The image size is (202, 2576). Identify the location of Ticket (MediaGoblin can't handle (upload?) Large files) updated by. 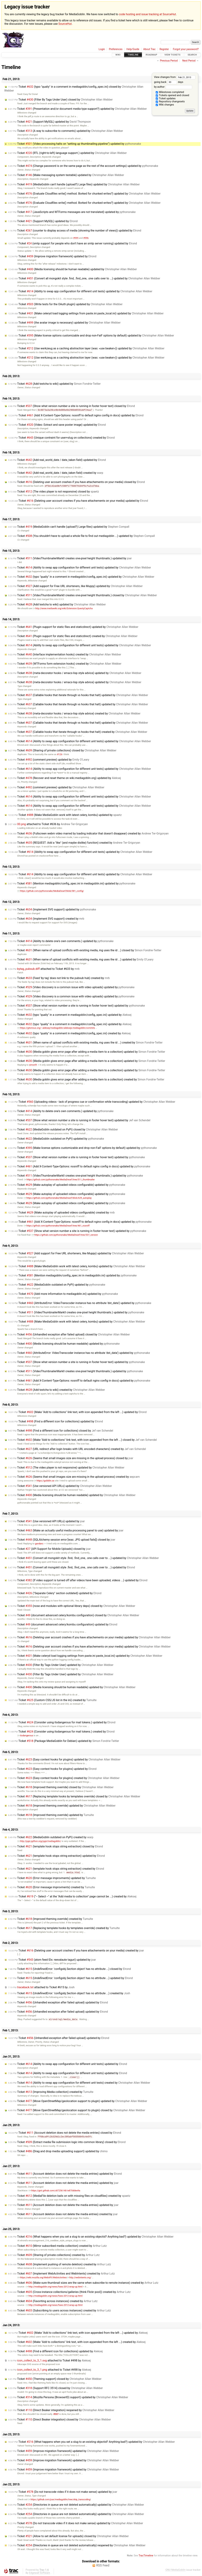
(74, 184).